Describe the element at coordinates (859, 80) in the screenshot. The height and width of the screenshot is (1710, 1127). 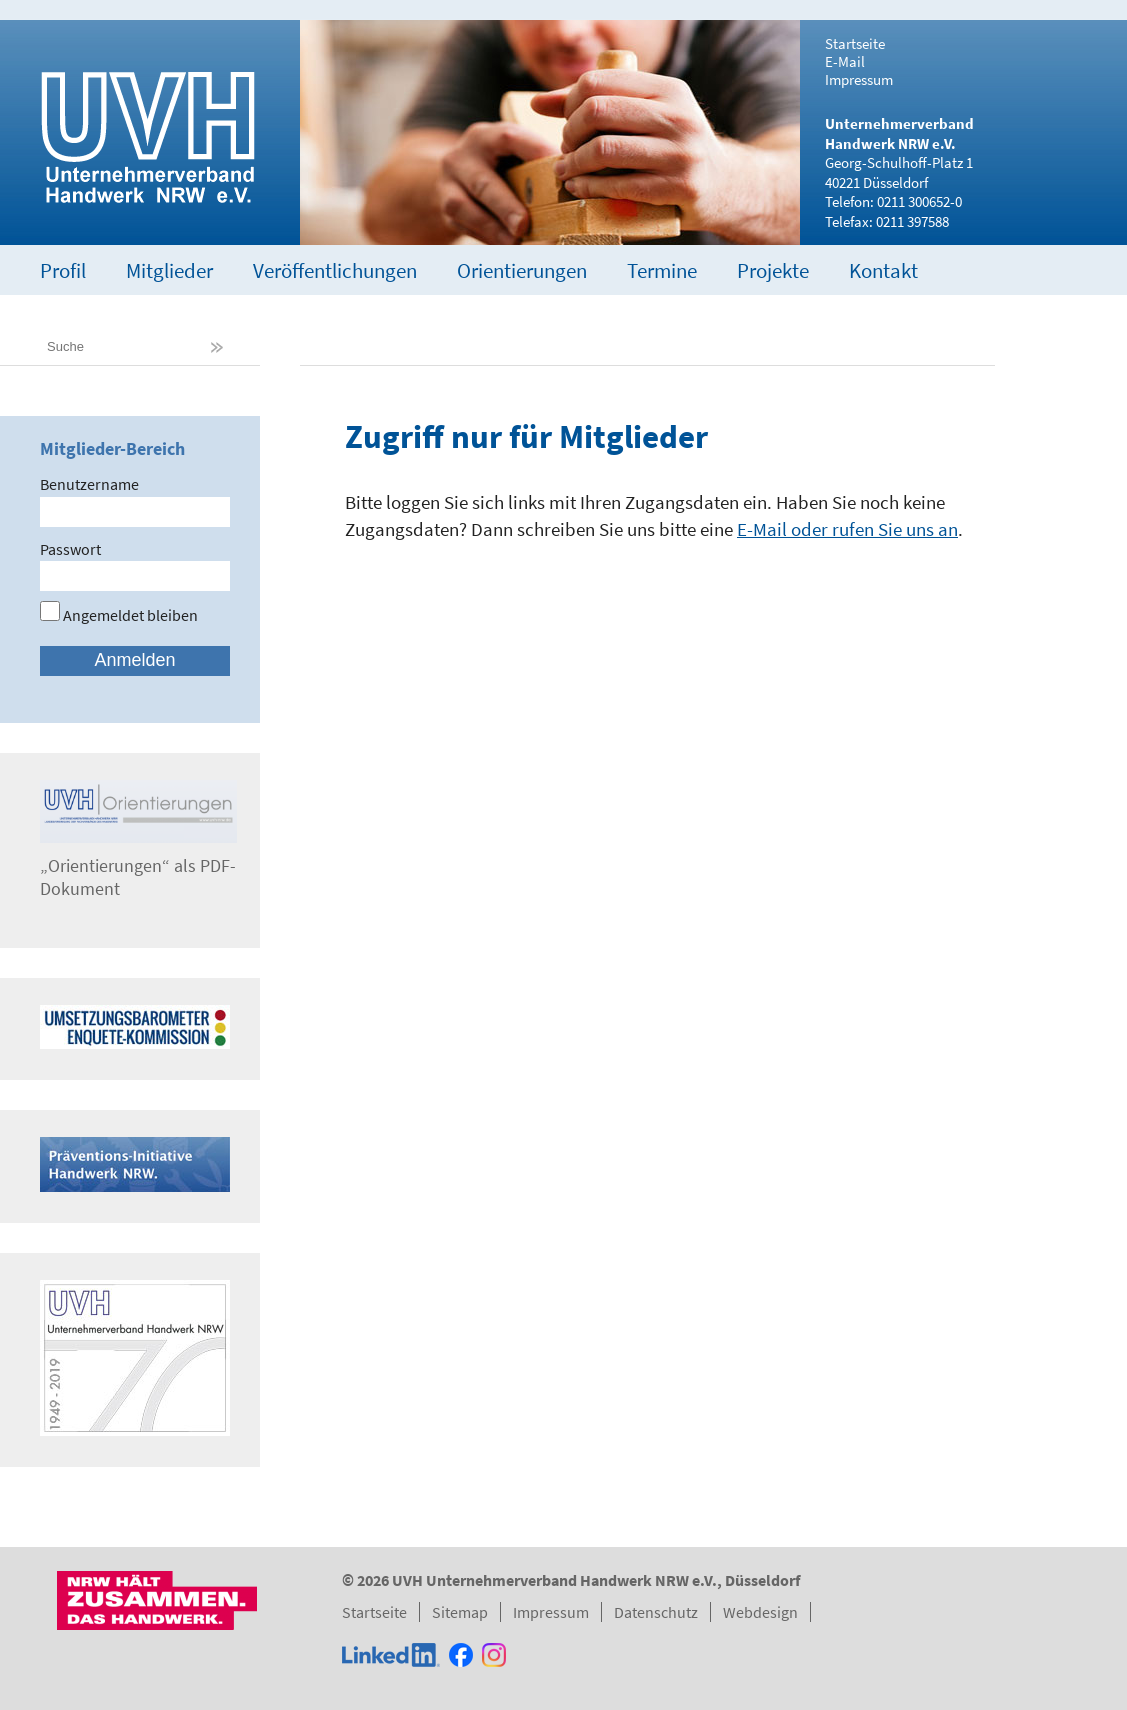
I see `Impressum` at that location.